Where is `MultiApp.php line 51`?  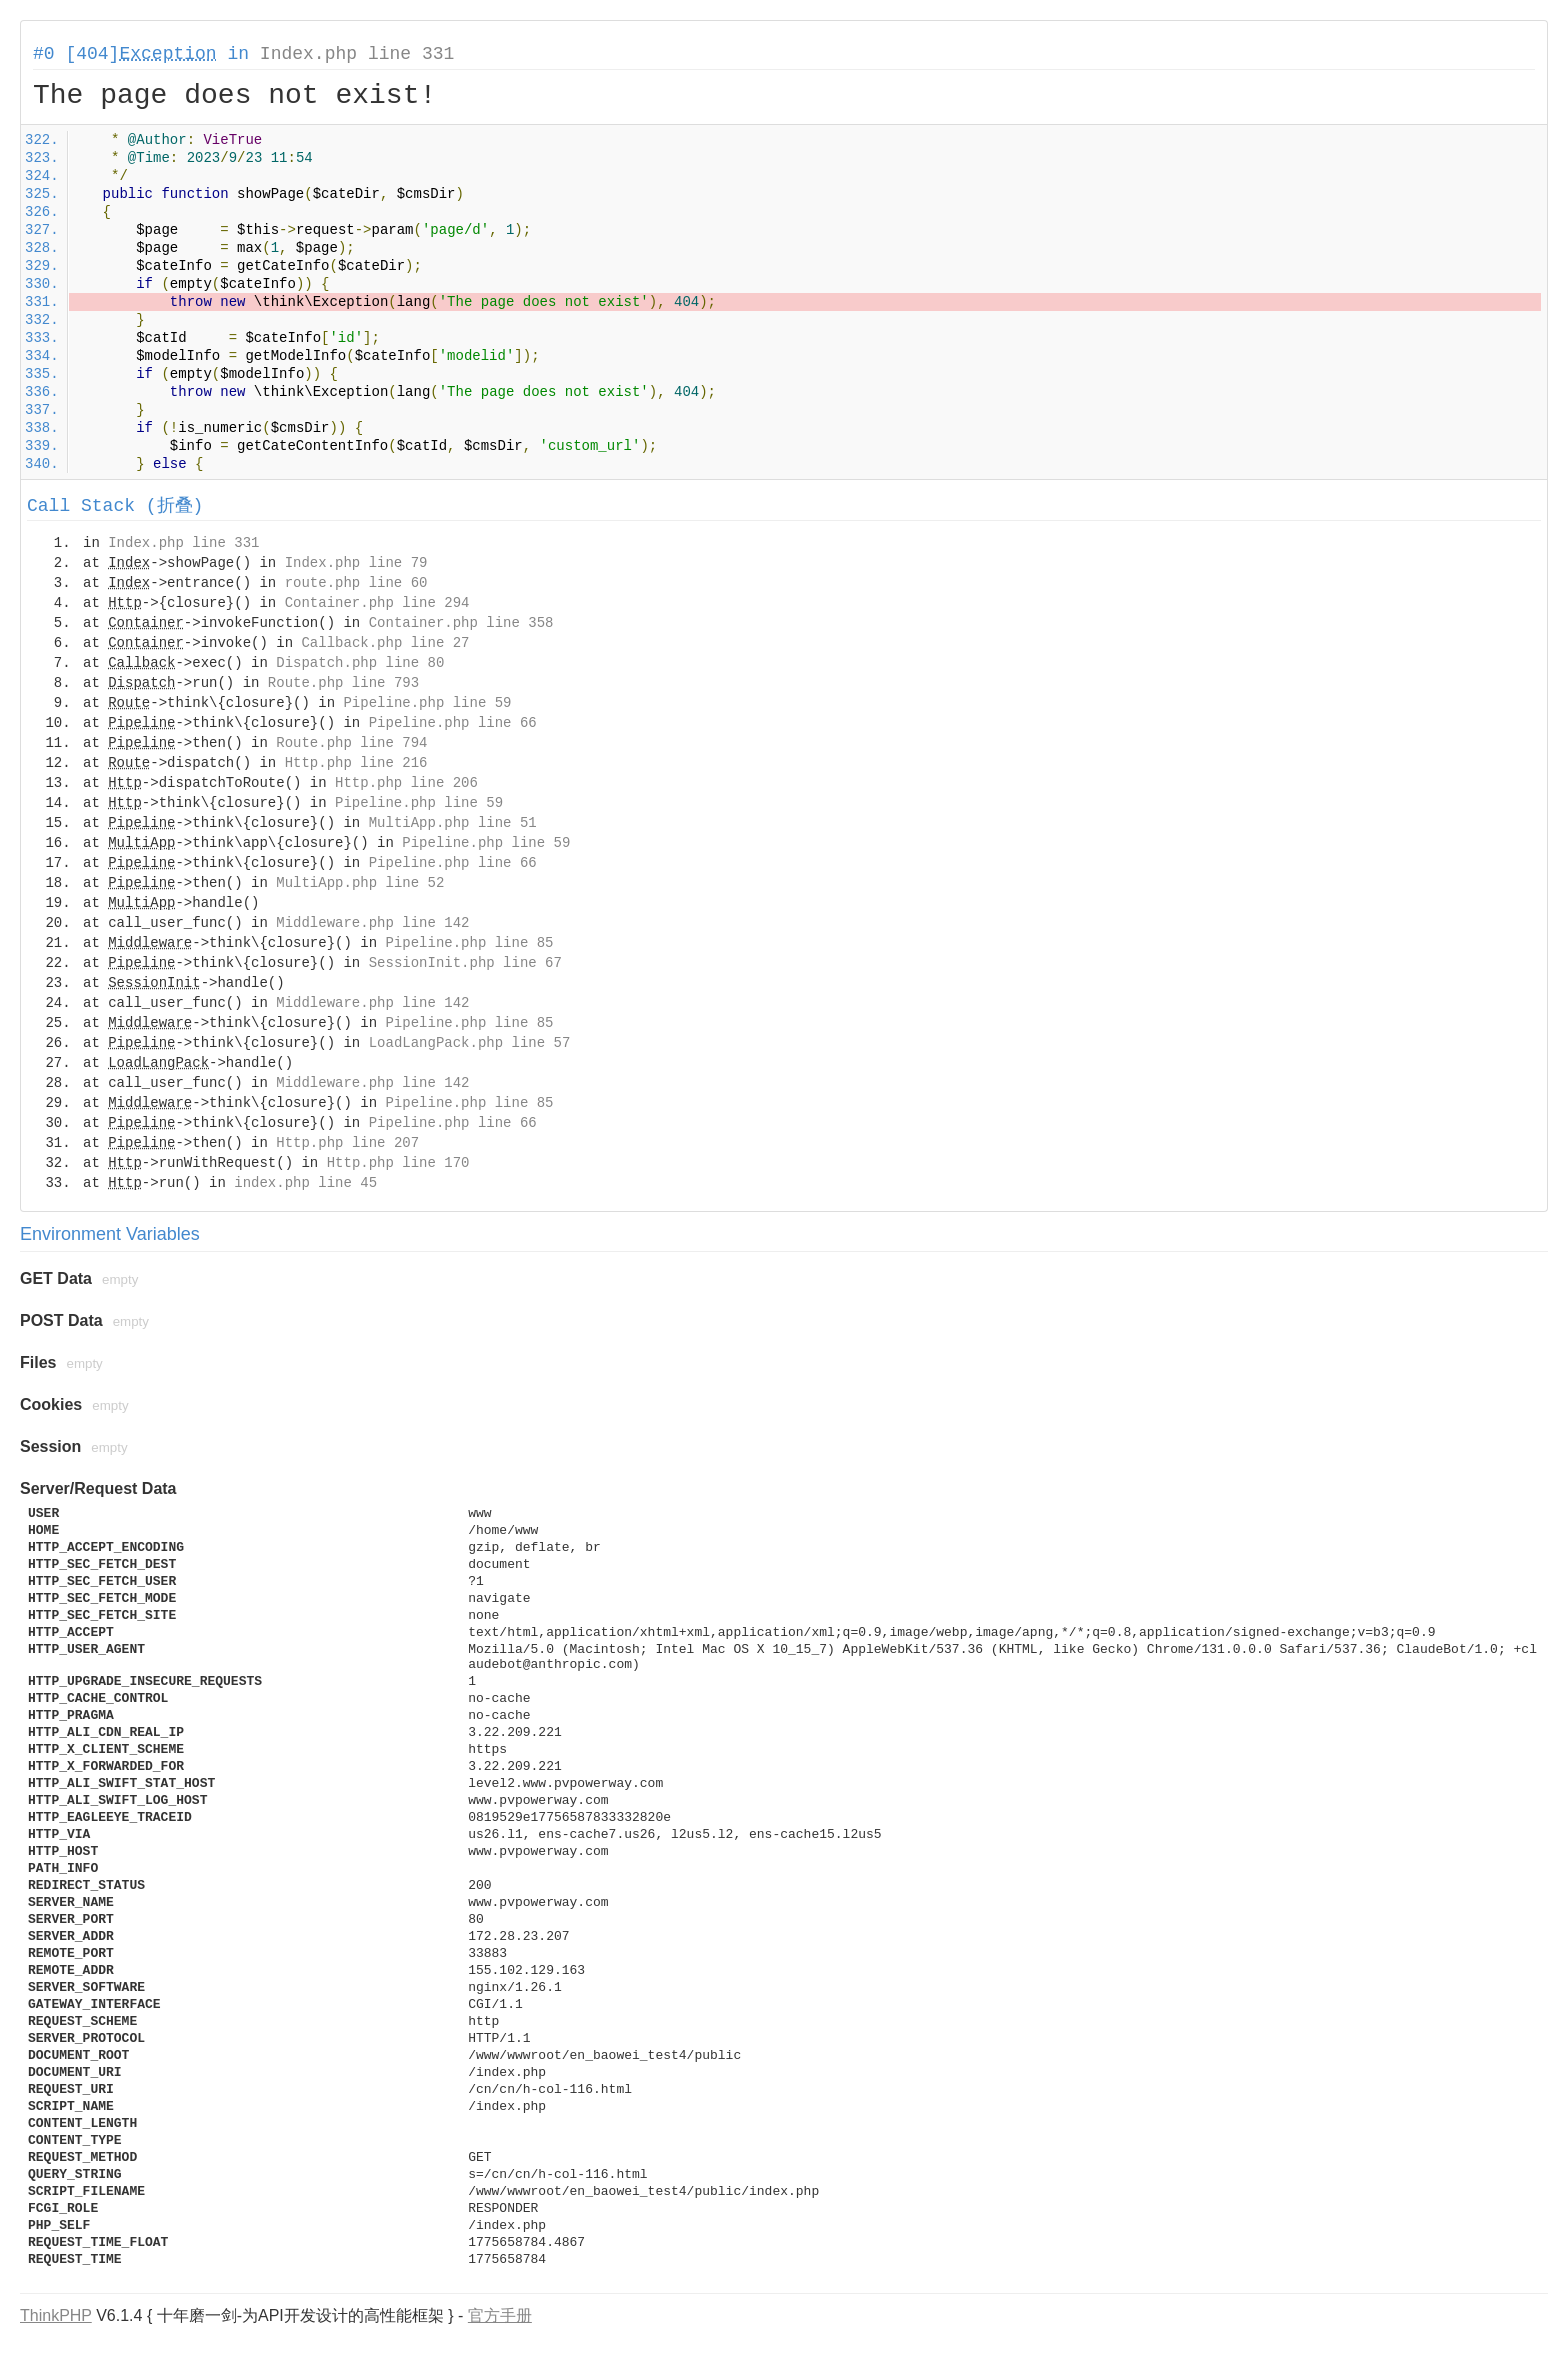 MultiApp.php line 51 is located at coordinates (453, 823).